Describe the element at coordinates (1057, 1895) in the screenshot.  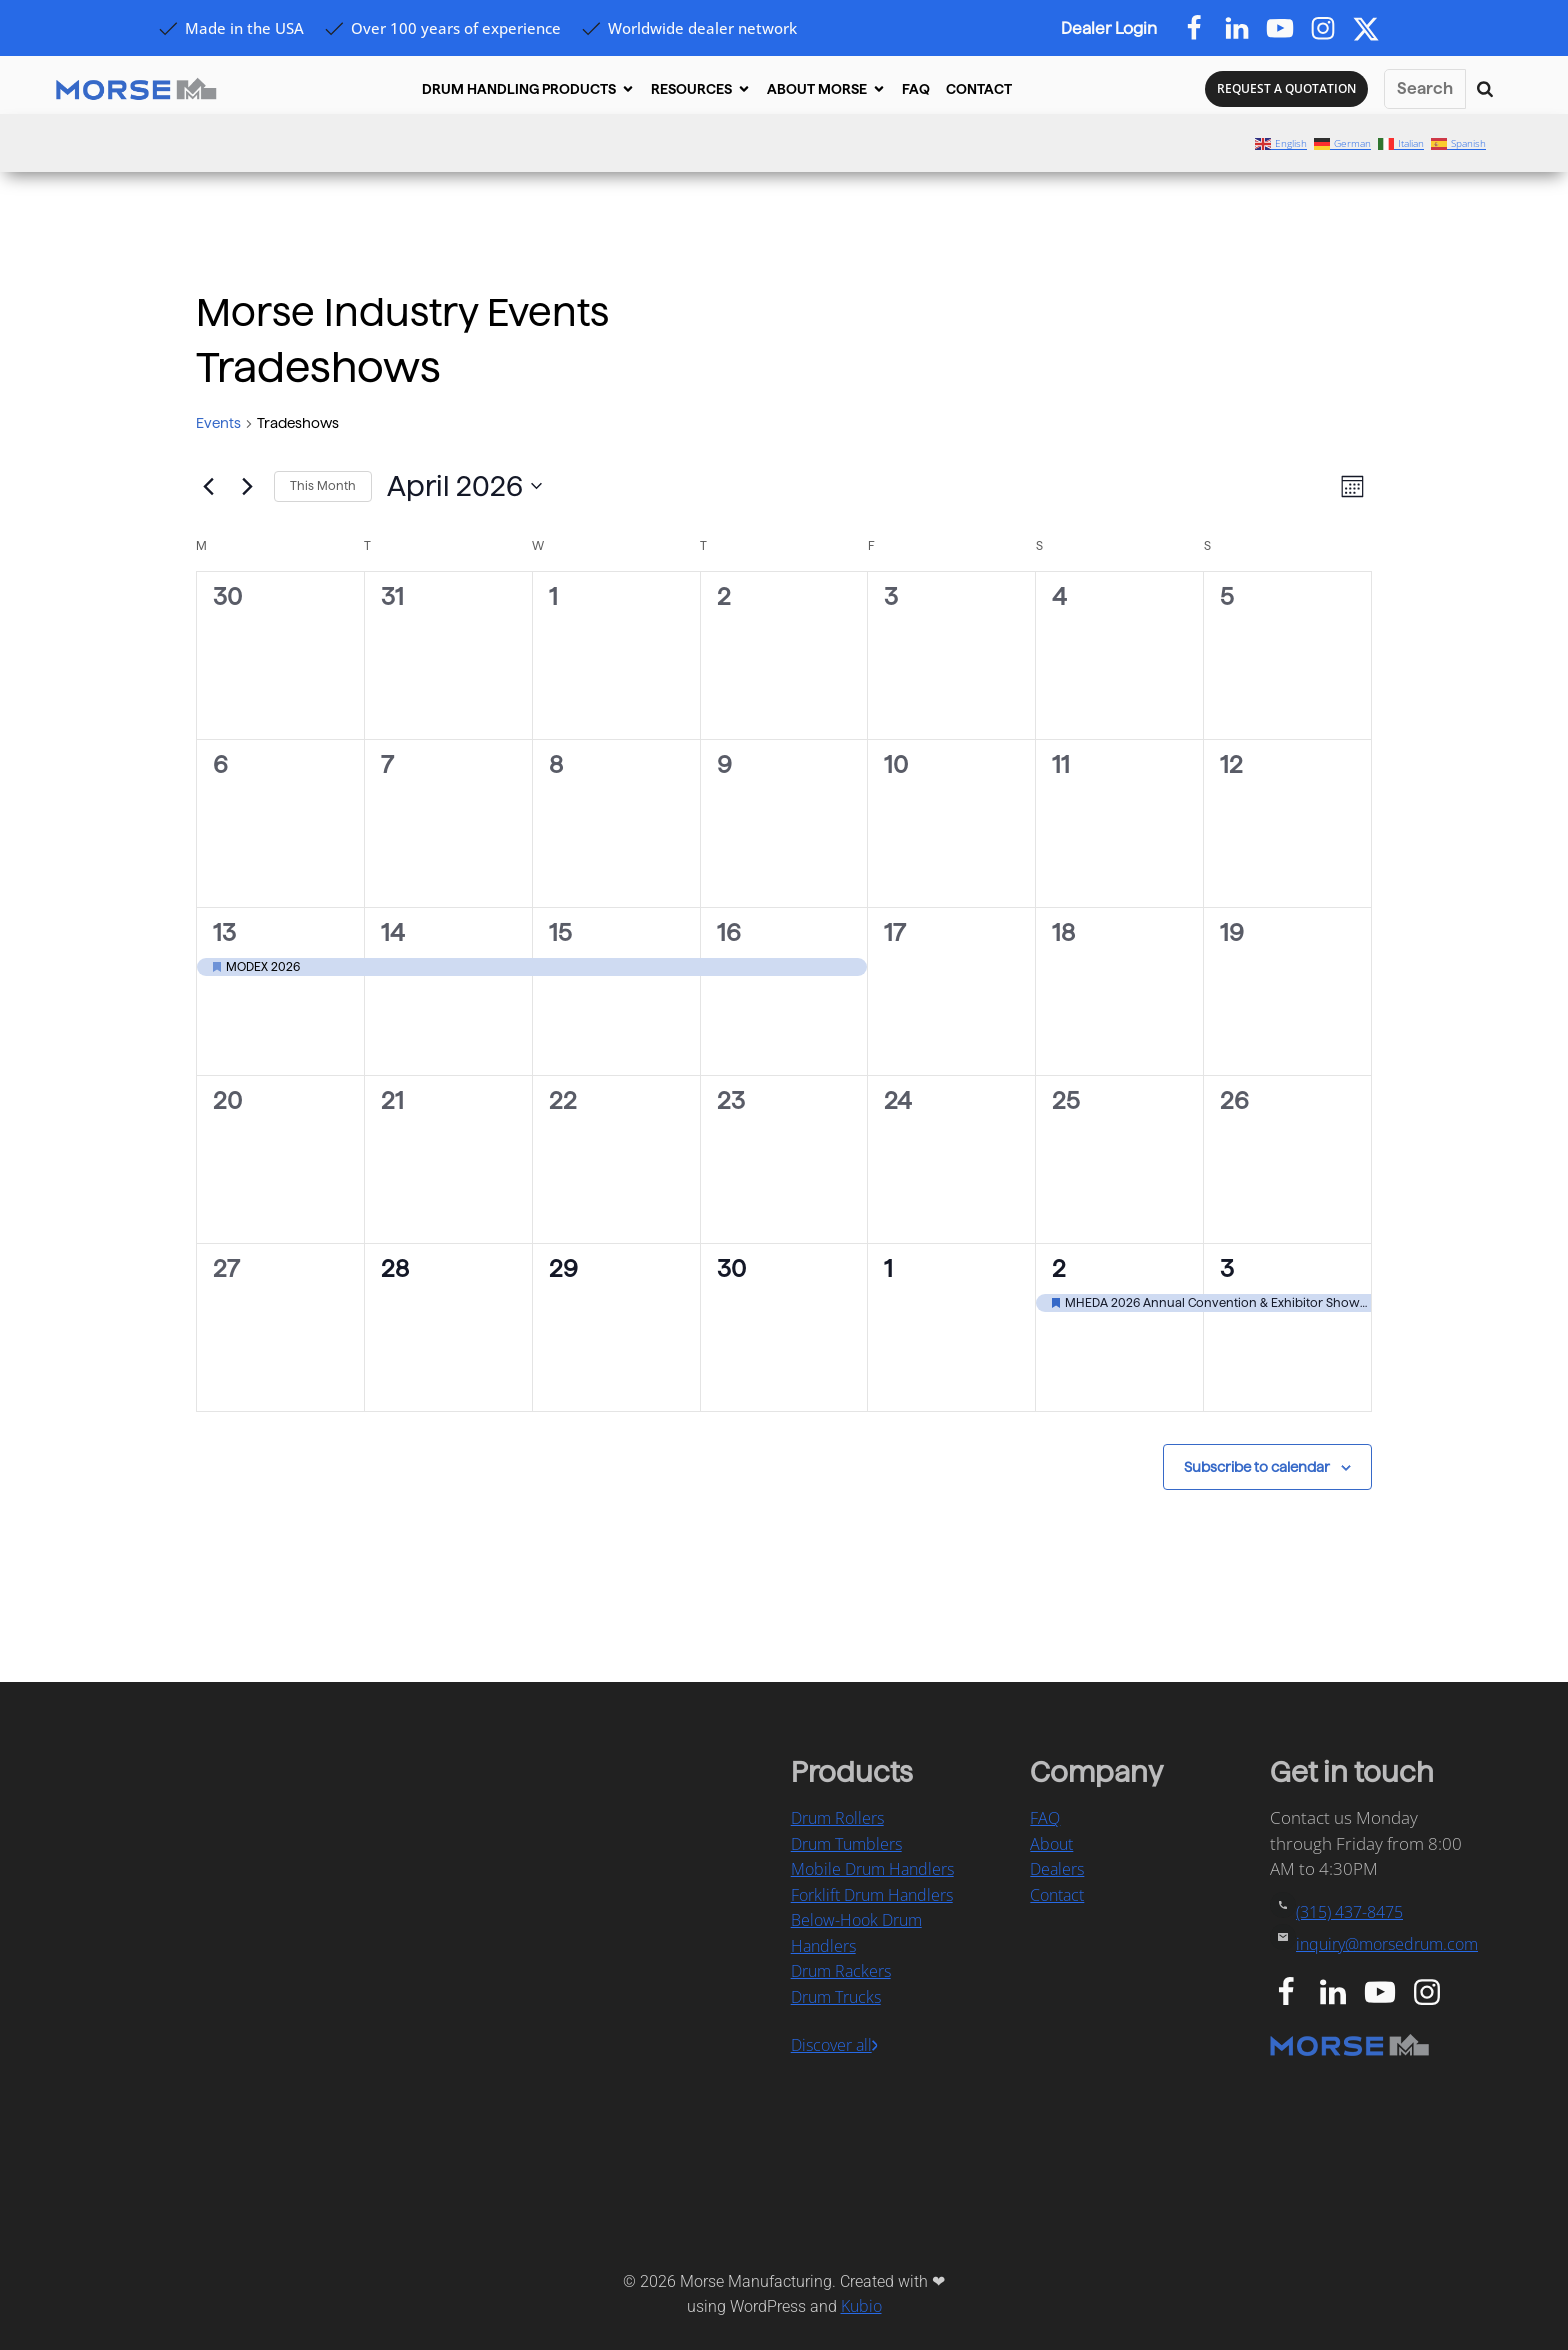
I see `Contact` at that location.